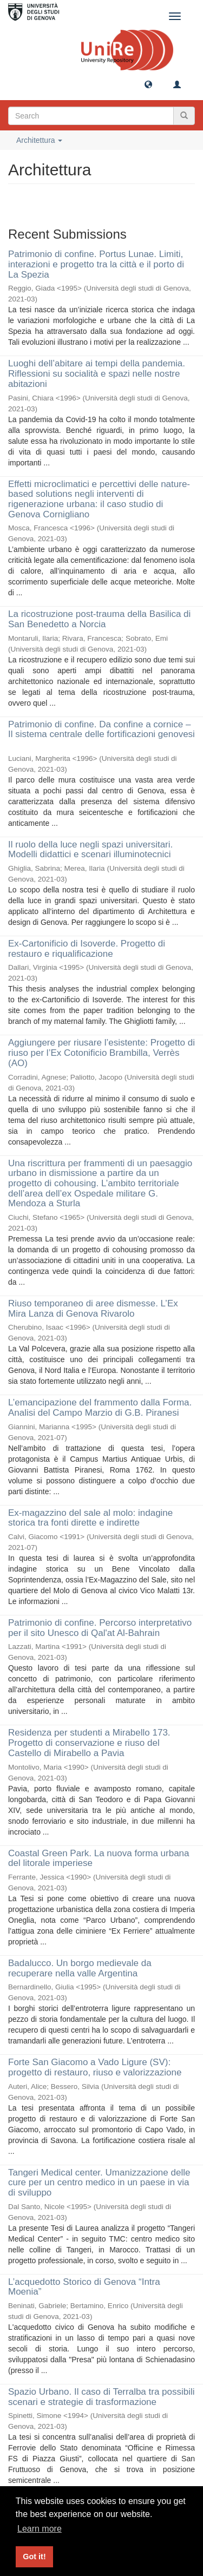  Describe the element at coordinates (86, 948) in the screenshot. I see `Ex-Cartonificio di Isoverde. Progetto di restauro e riqualificazione` at that location.